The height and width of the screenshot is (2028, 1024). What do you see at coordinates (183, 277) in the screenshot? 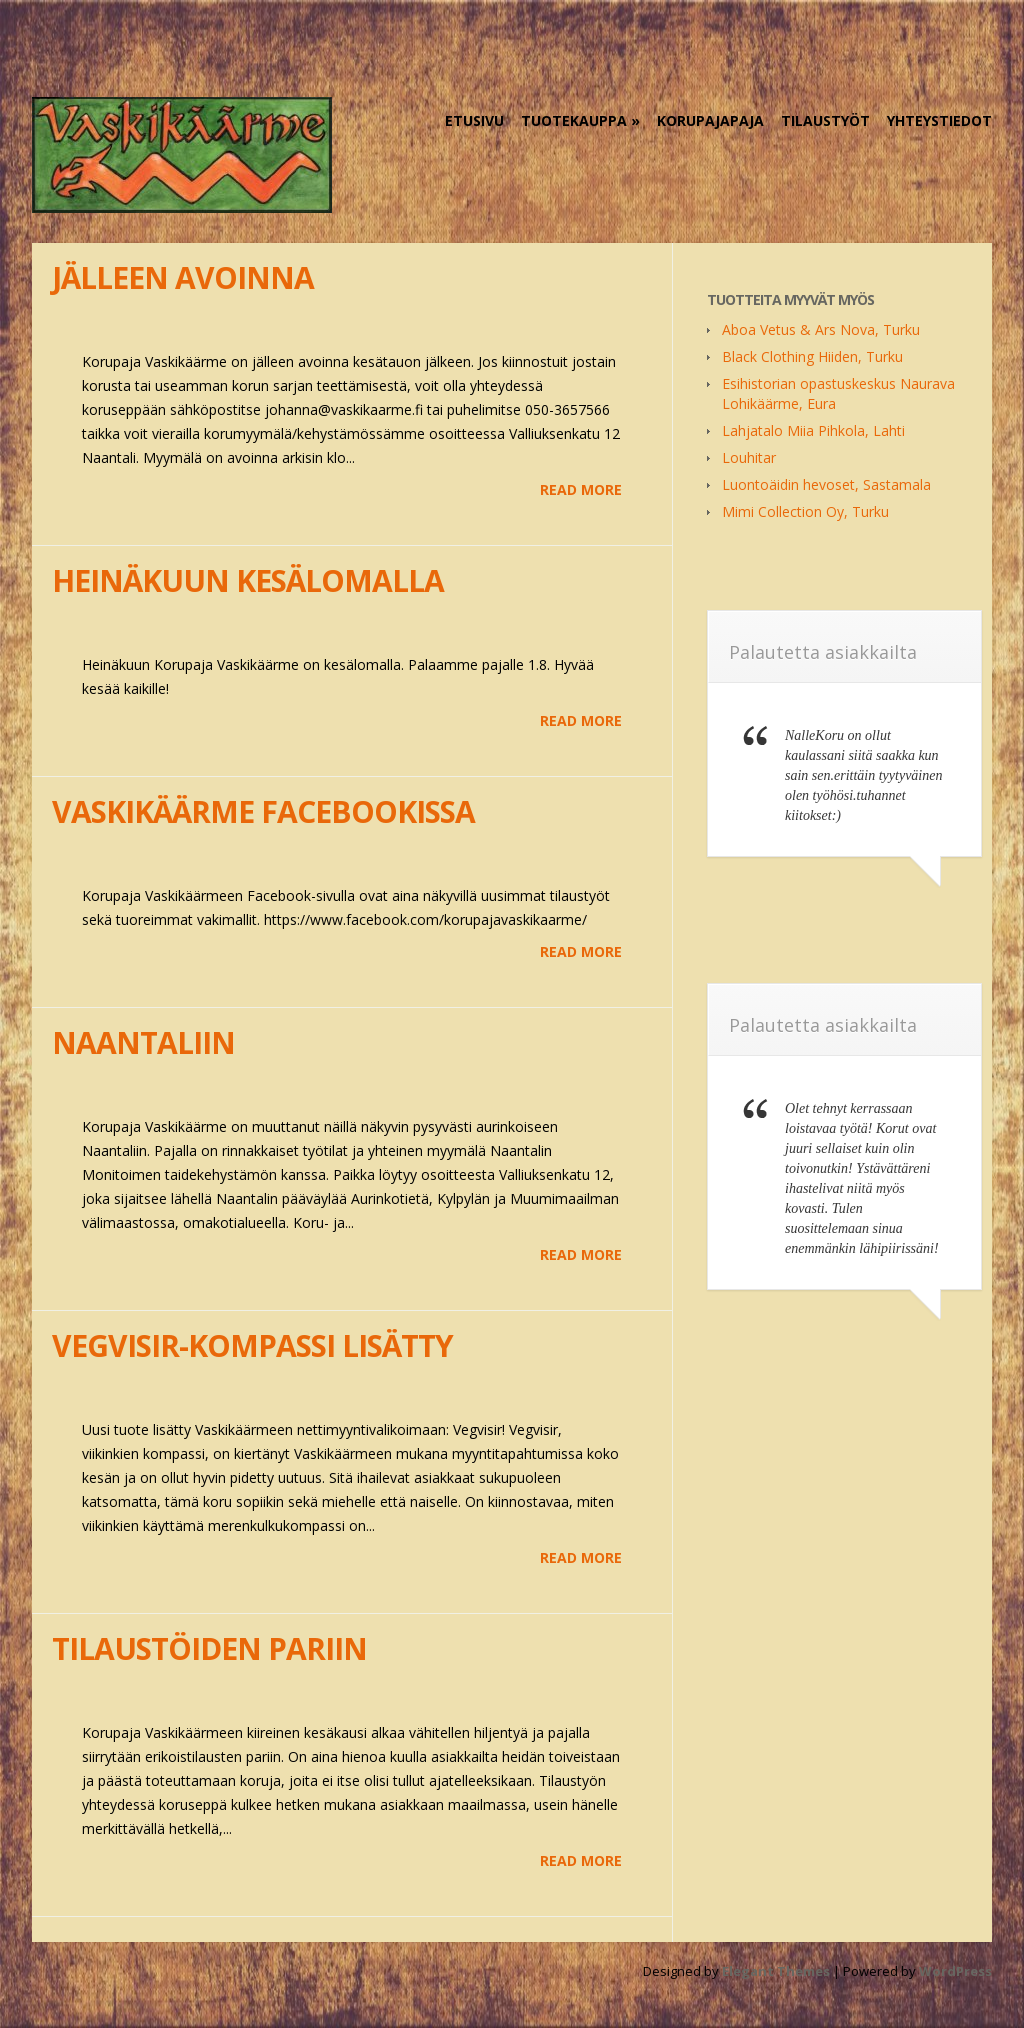
I see `Jälleen avoinna` at bounding box center [183, 277].